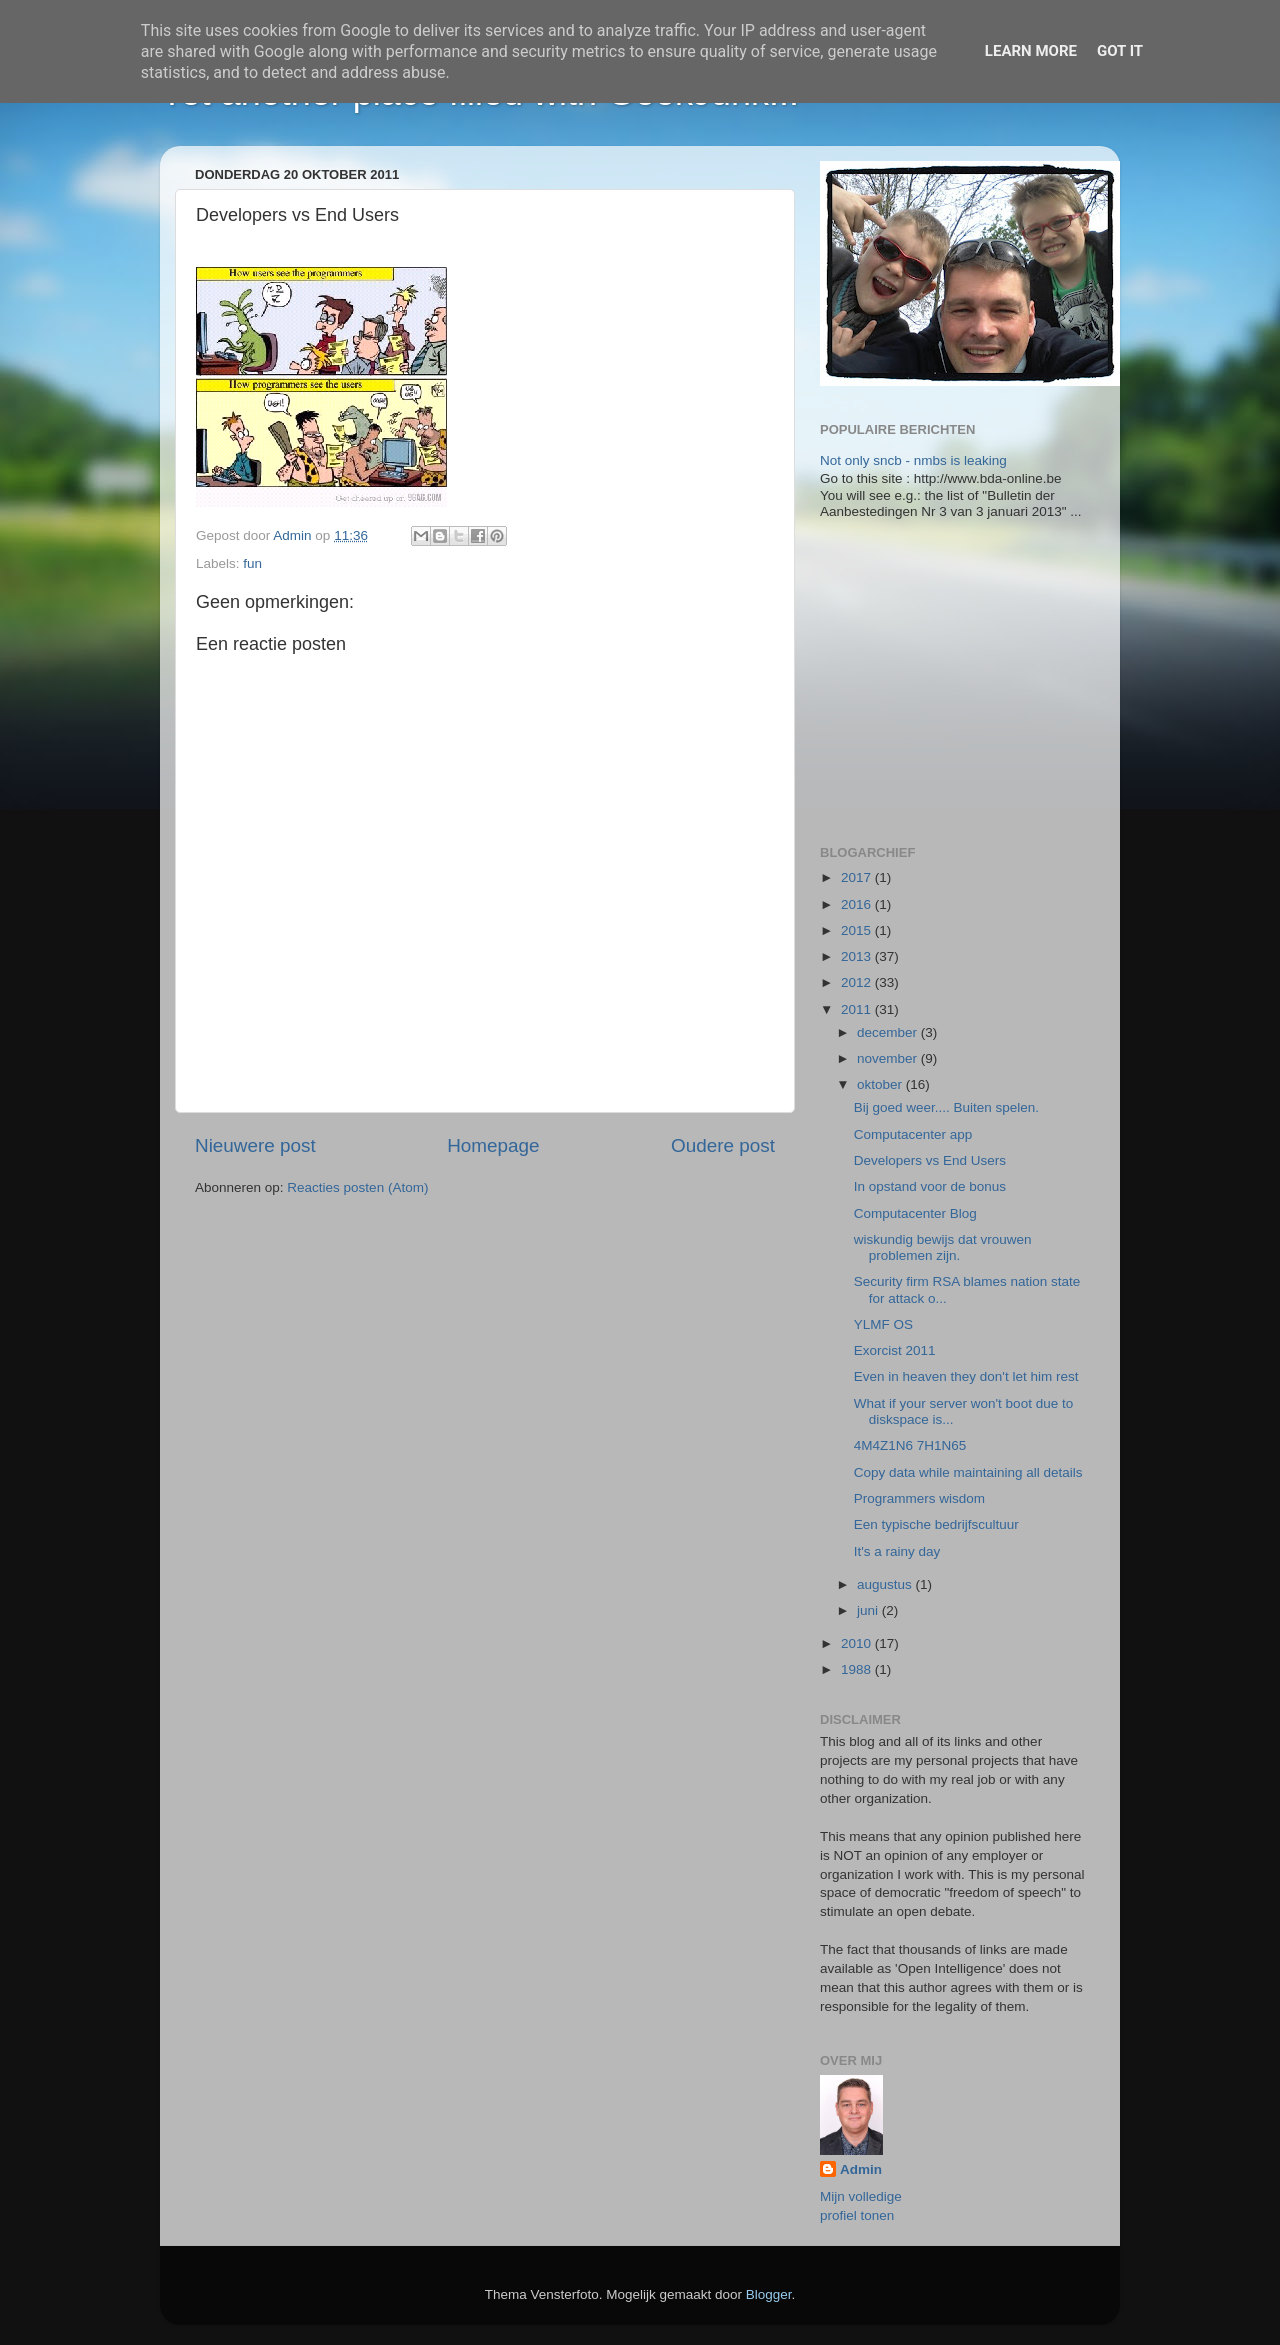 This screenshot has width=1280, height=2345. Describe the element at coordinates (889, 1058) in the screenshot. I see `november` at that location.